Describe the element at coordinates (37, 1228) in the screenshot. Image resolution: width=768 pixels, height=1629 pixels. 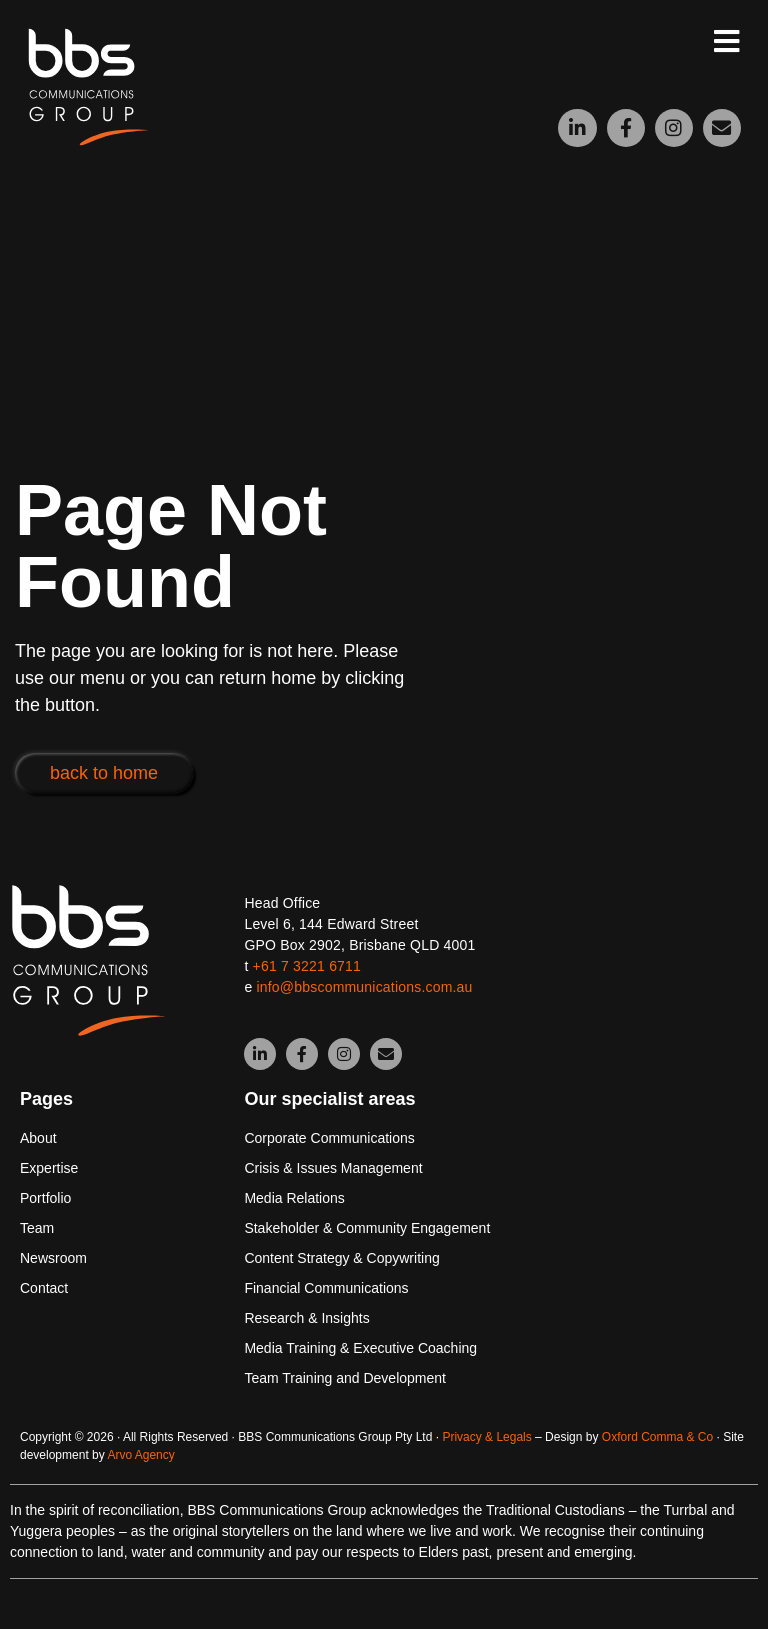
I see `Team` at that location.